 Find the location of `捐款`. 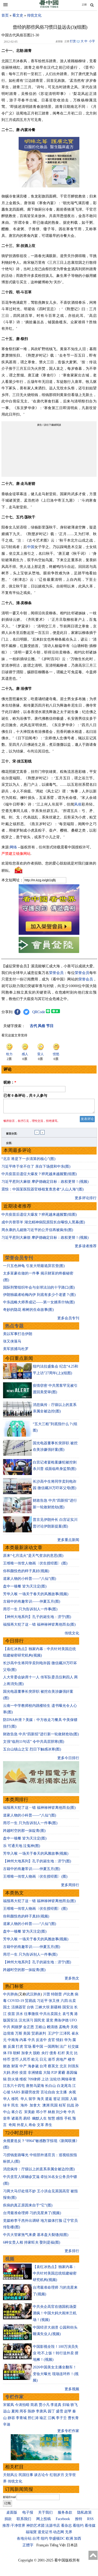

捐款 is located at coordinates (8, 2521).